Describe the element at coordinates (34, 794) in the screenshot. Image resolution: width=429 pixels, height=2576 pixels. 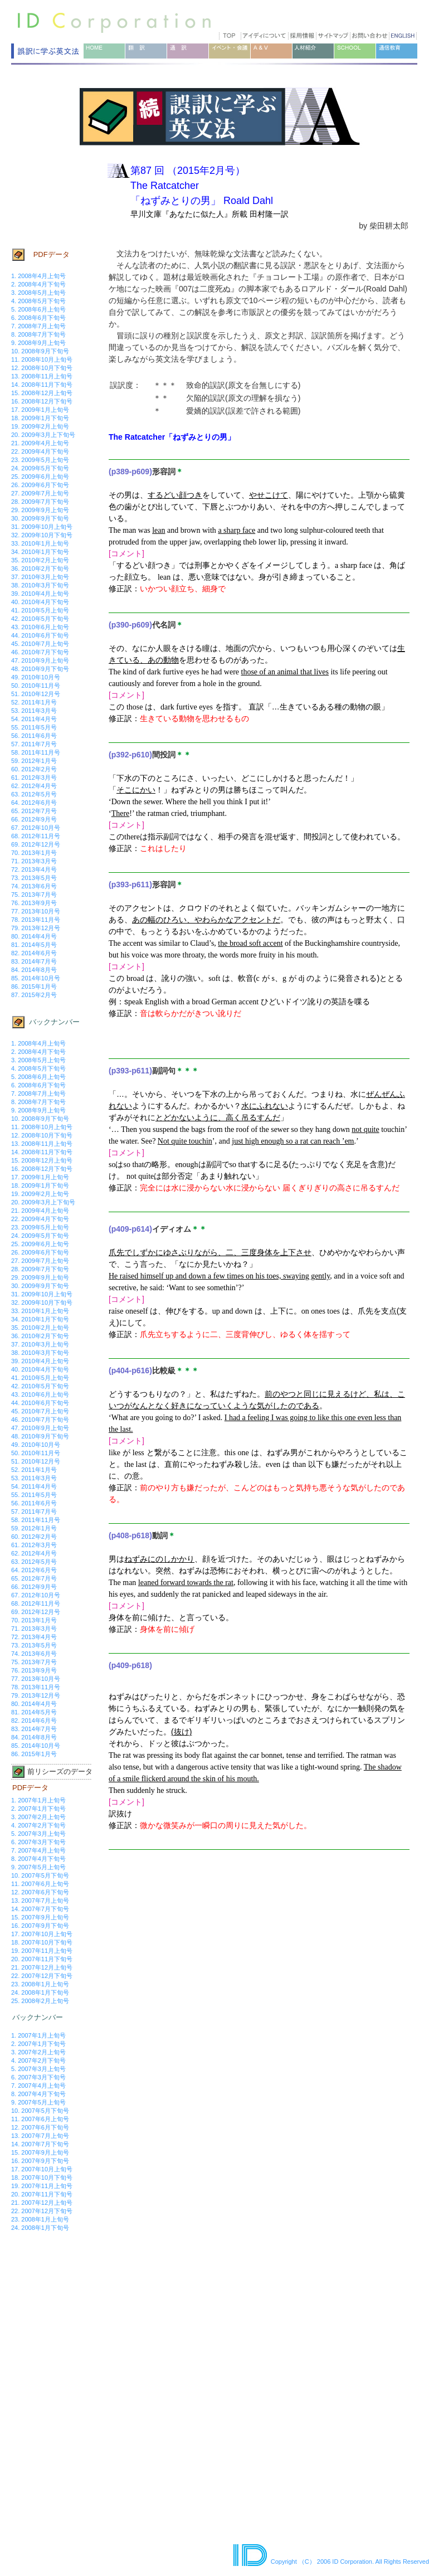
I see `63. 2012年5月号` at that location.